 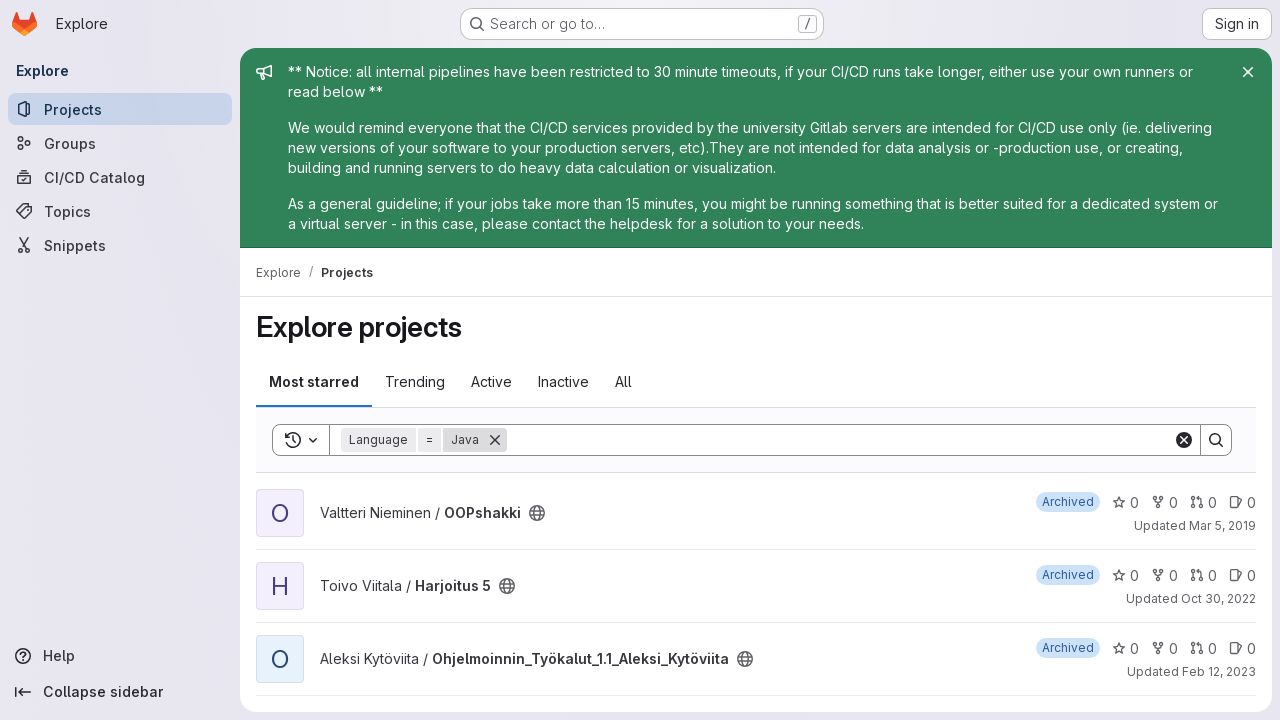 I want to click on 0 [OOPshakki has 0 stars], so click(x=1125, y=502).